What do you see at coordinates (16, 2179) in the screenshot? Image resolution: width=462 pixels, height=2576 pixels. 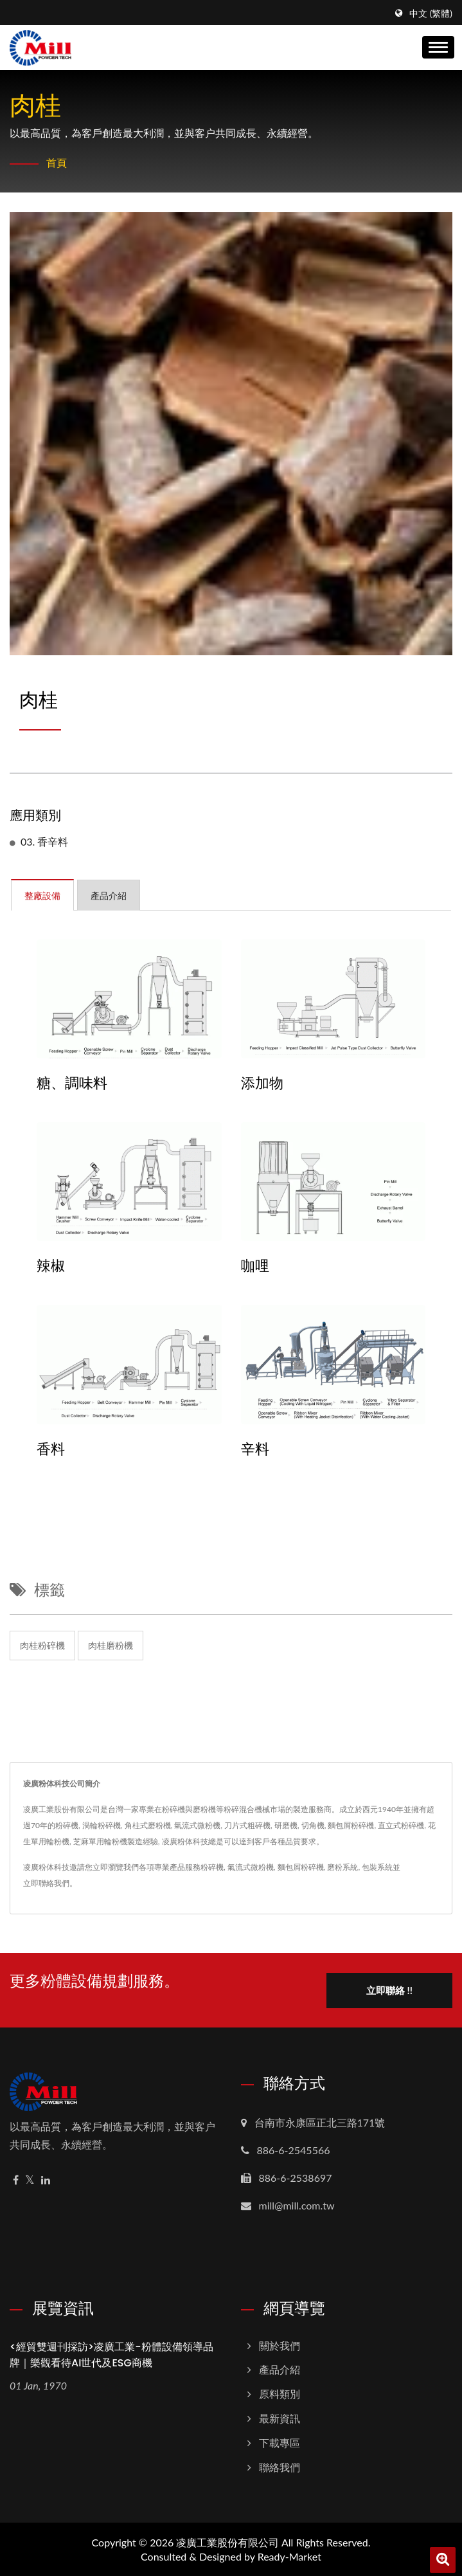 I see `[Facebook]` at bounding box center [16, 2179].